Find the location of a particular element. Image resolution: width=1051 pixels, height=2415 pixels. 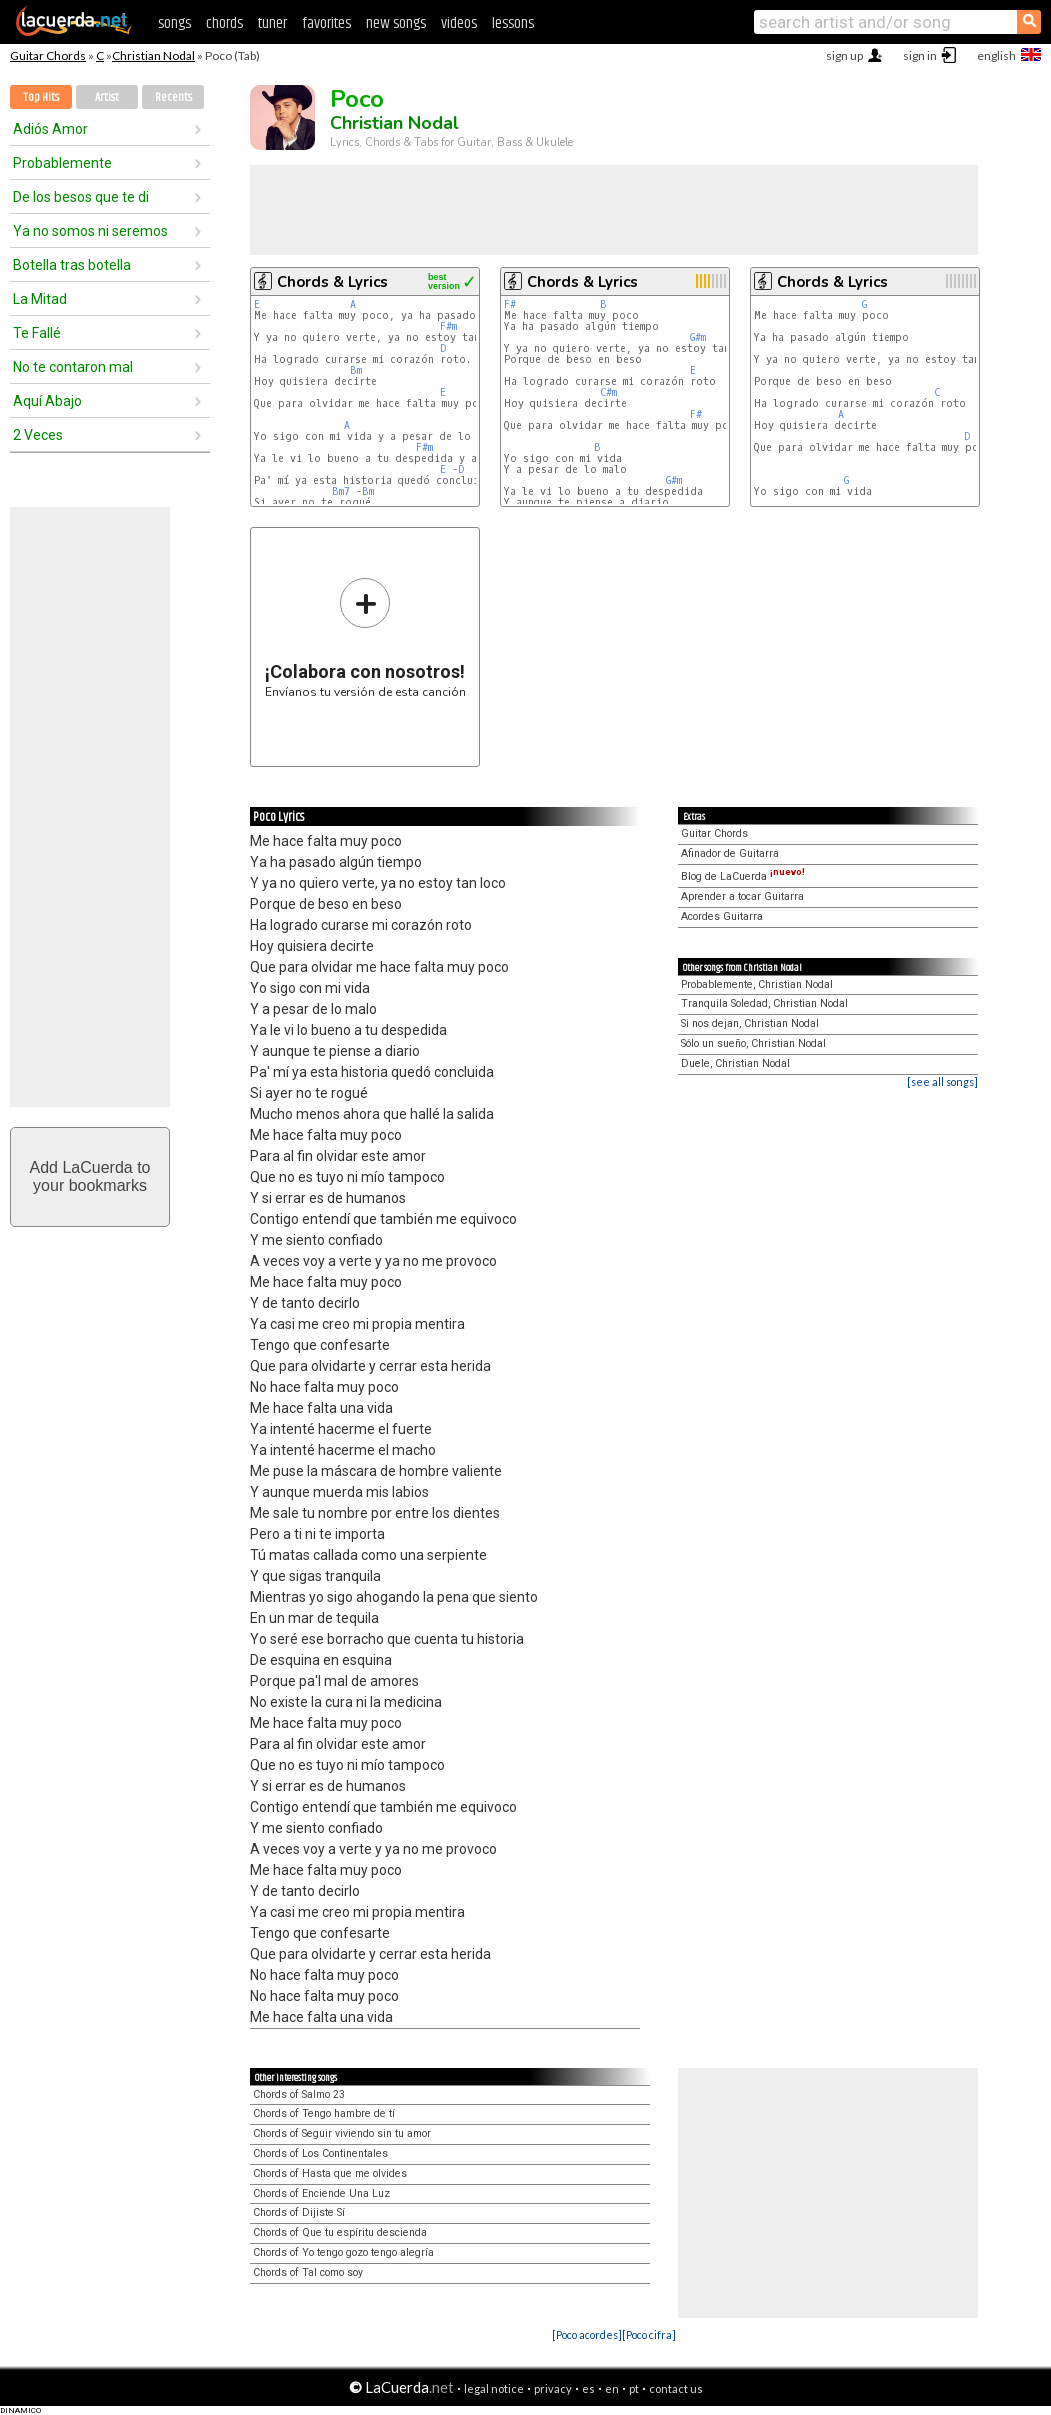

Ya no somos ni seremos is located at coordinates (90, 231).